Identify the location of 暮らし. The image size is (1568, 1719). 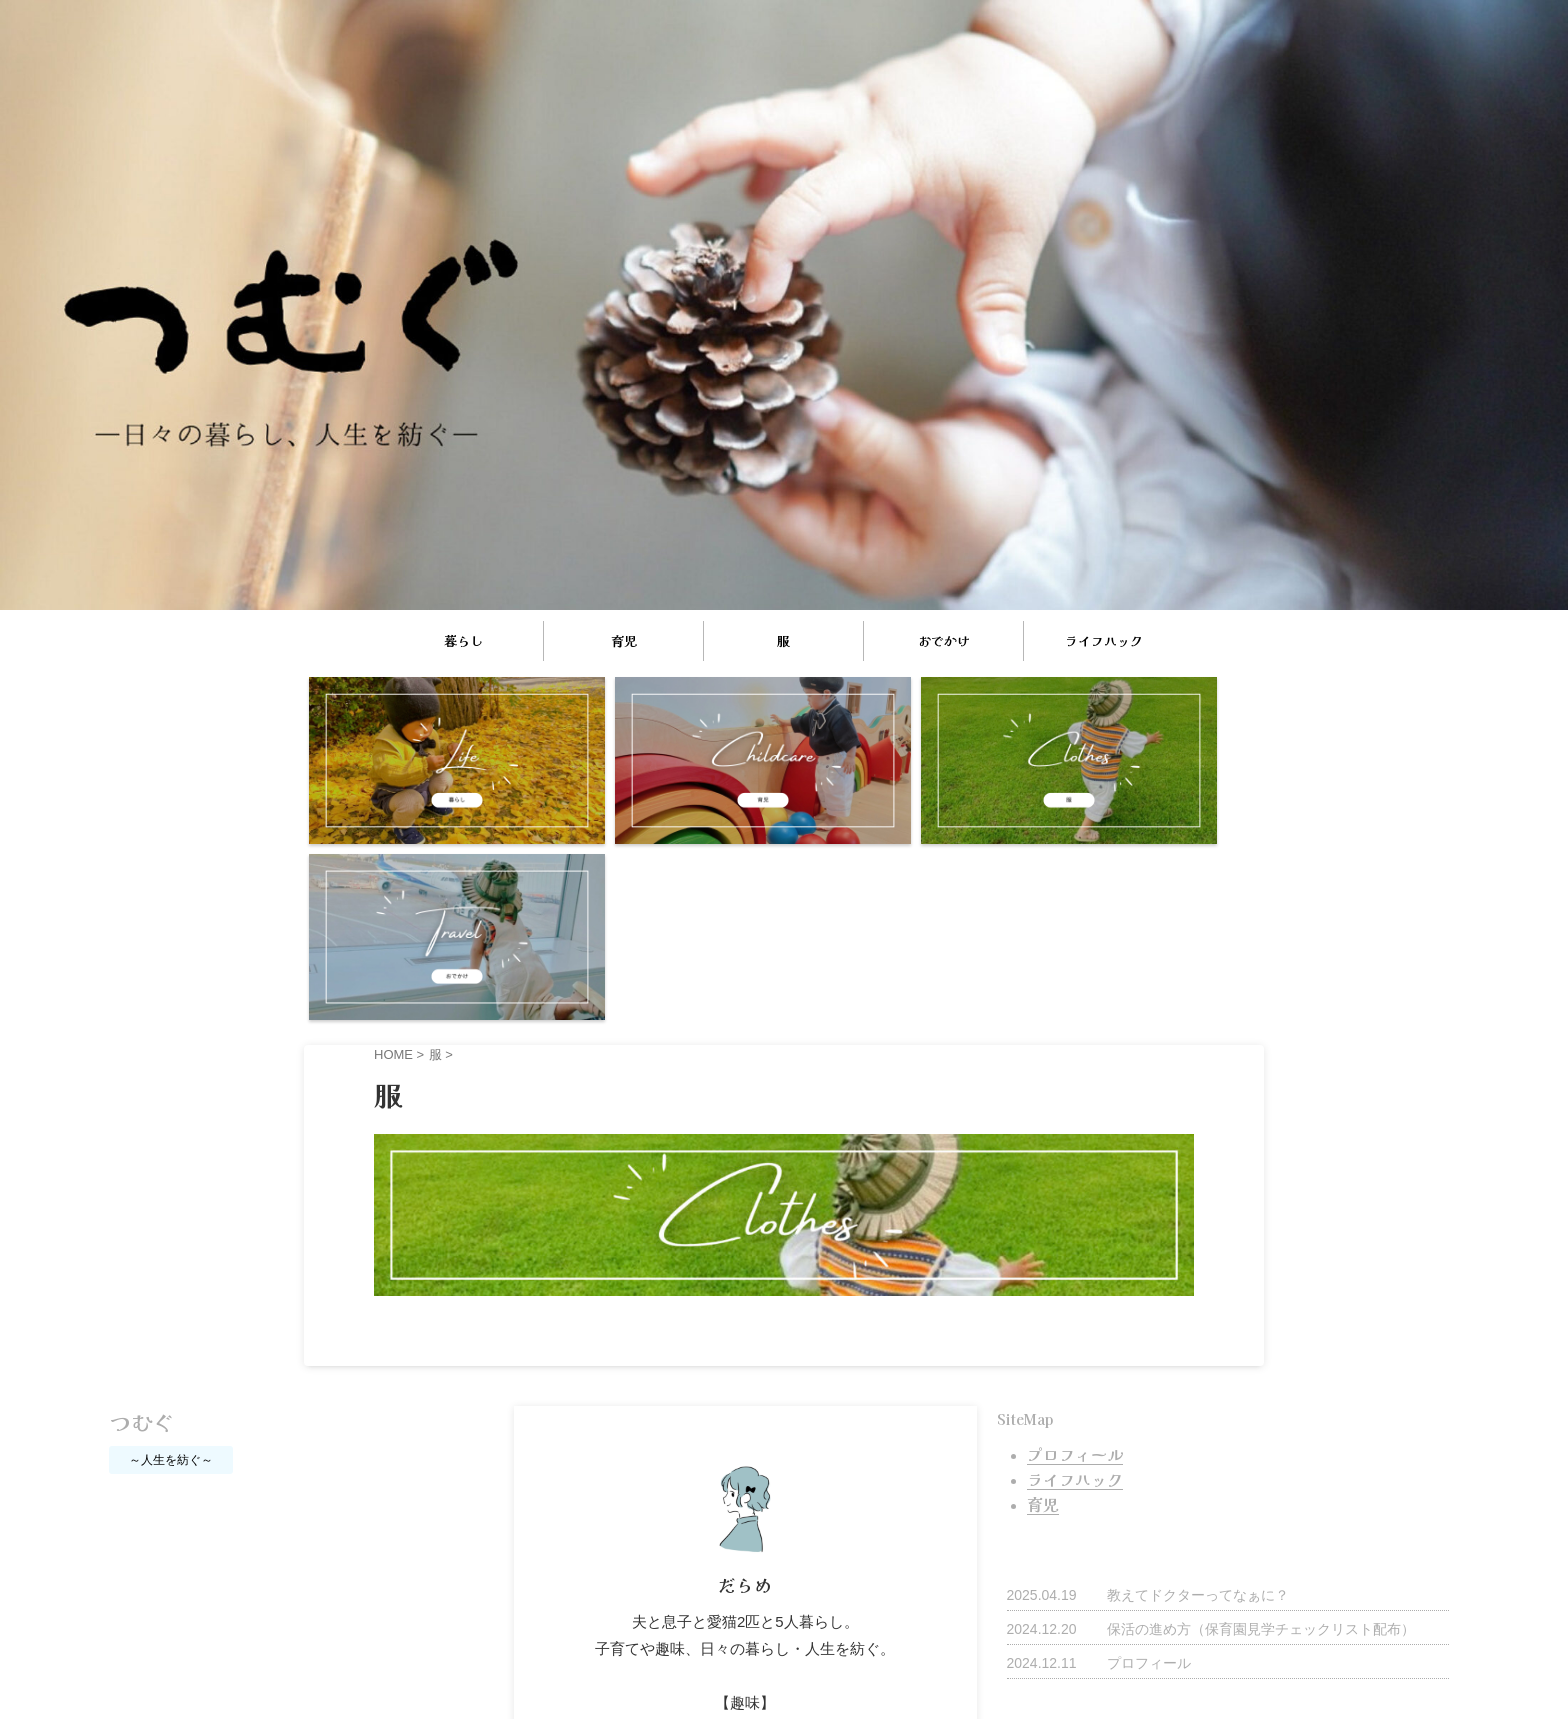
(463, 640).